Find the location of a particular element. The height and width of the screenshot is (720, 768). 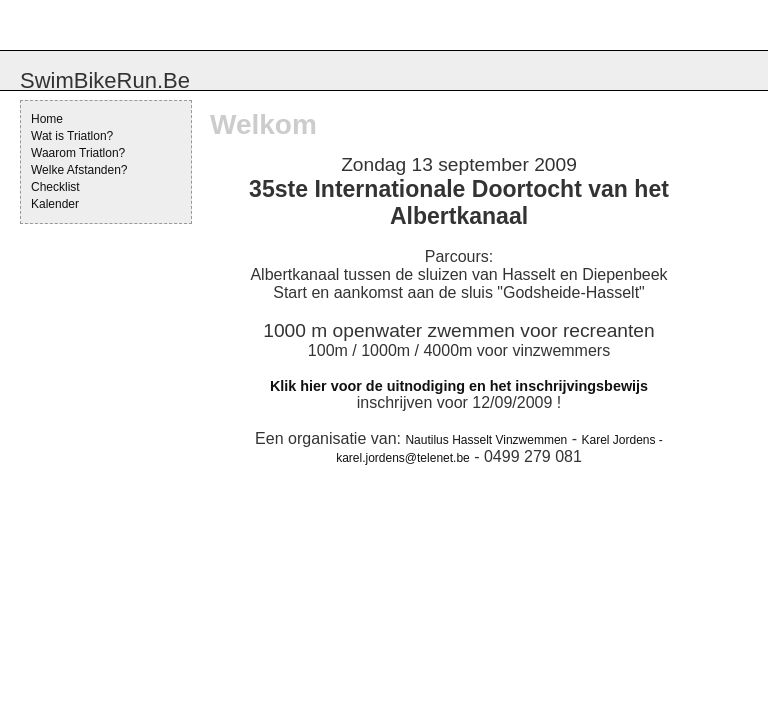

Wat is Triatlon? is located at coordinates (72, 136).